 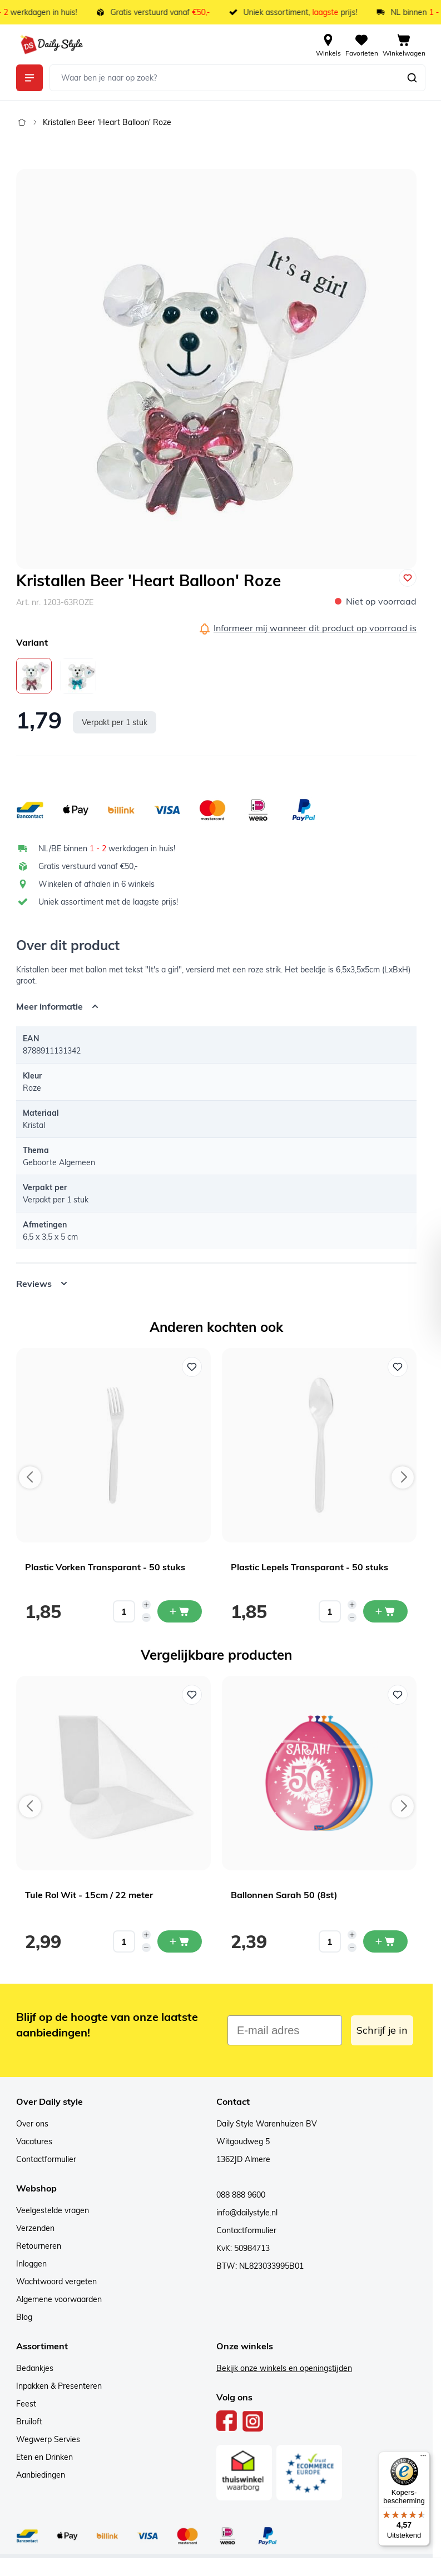 What do you see at coordinates (385, 1611) in the screenshot?
I see `[In mijn winkelwagen Plastic Lepels Transparant - 50 stuks]` at bounding box center [385, 1611].